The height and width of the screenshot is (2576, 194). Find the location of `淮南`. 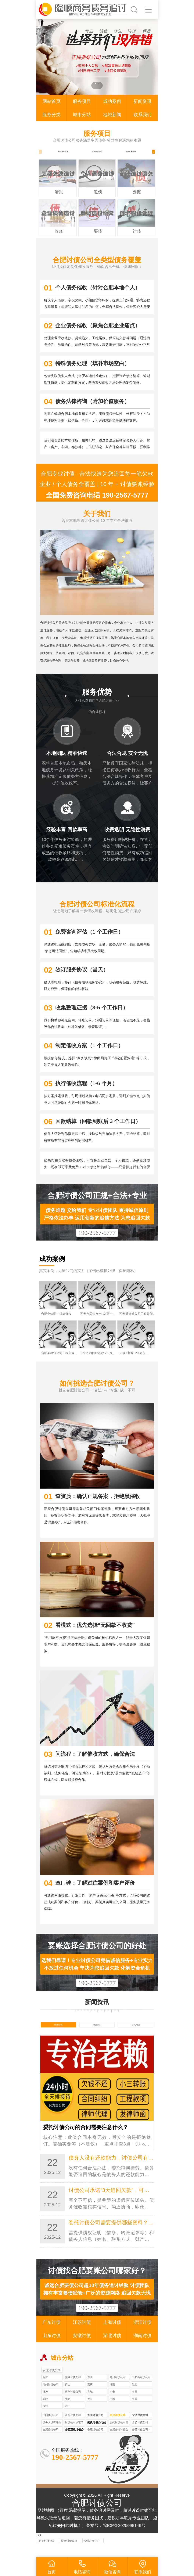

淮南 is located at coordinates (112, 2394).